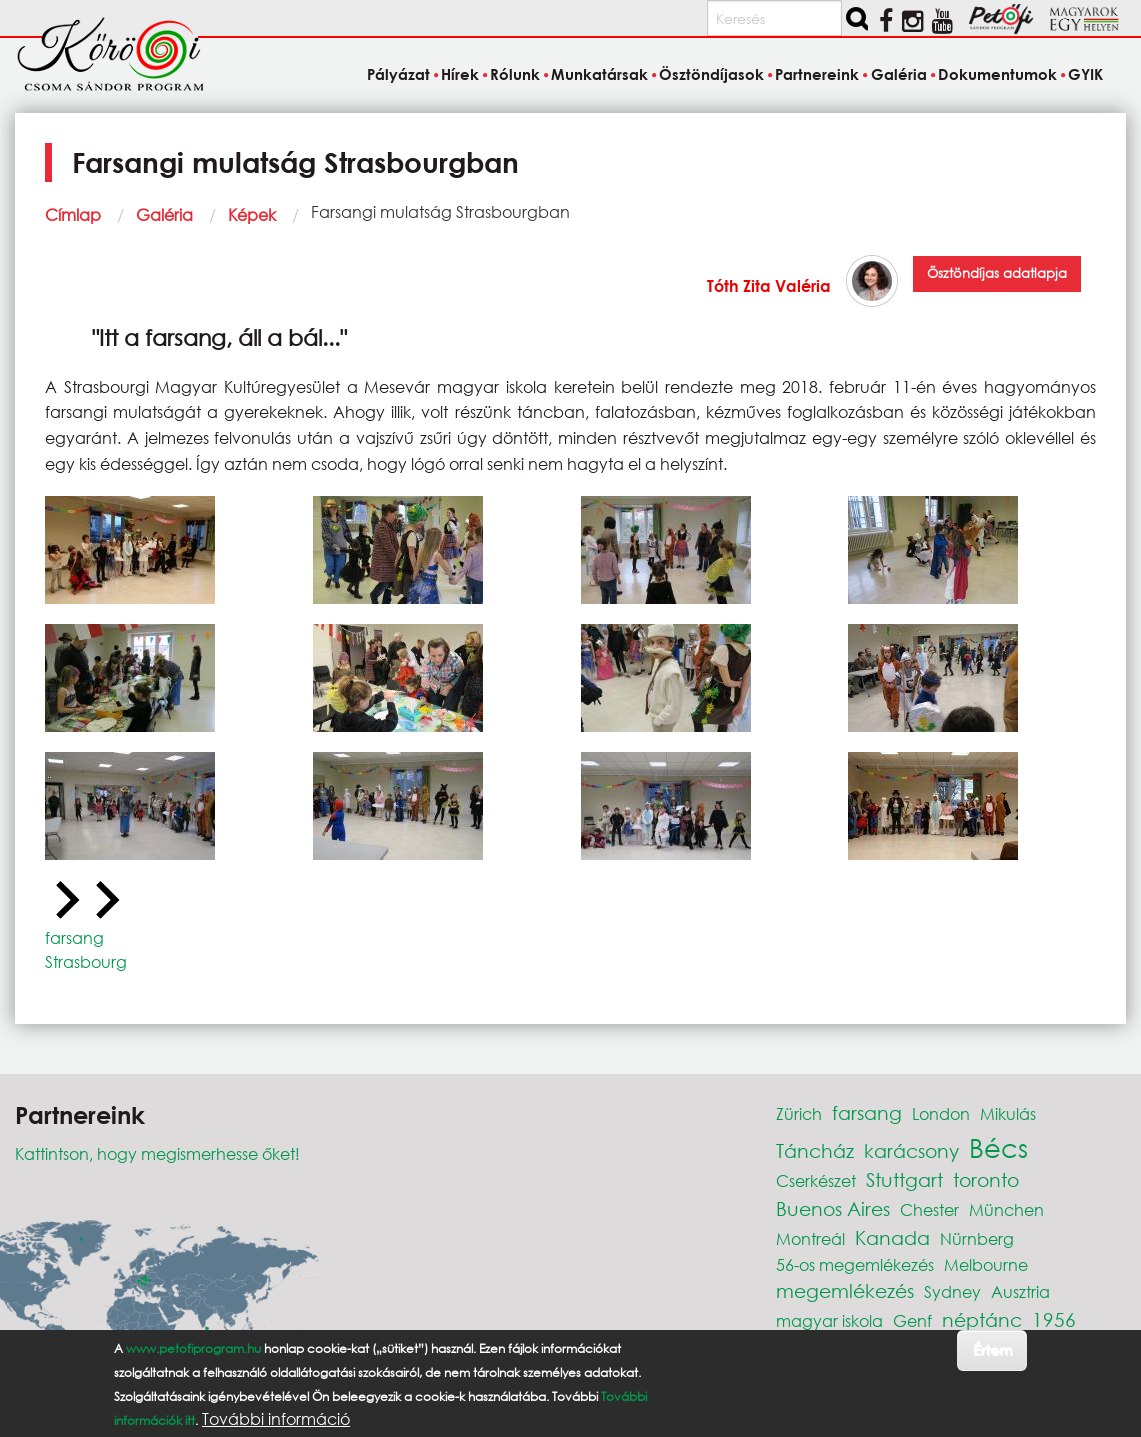 This screenshot has height=1437, width=1141. I want to click on Buenos Aires, so click(833, 1208).